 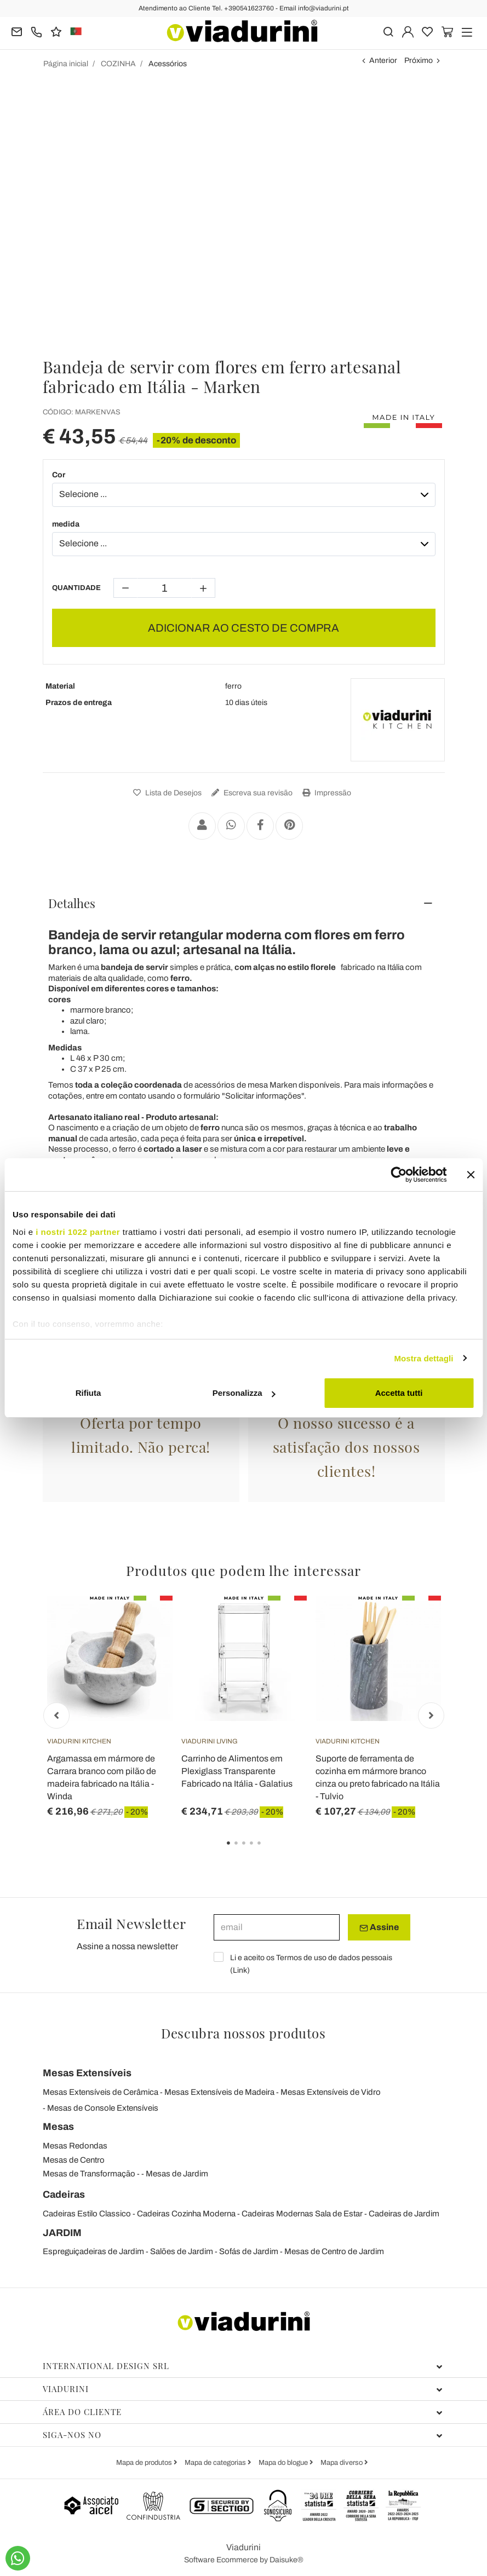 What do you see at coordinates (58, 2126) in the screenshot?
I see `Mesas` at bounding box center [58, 2126].